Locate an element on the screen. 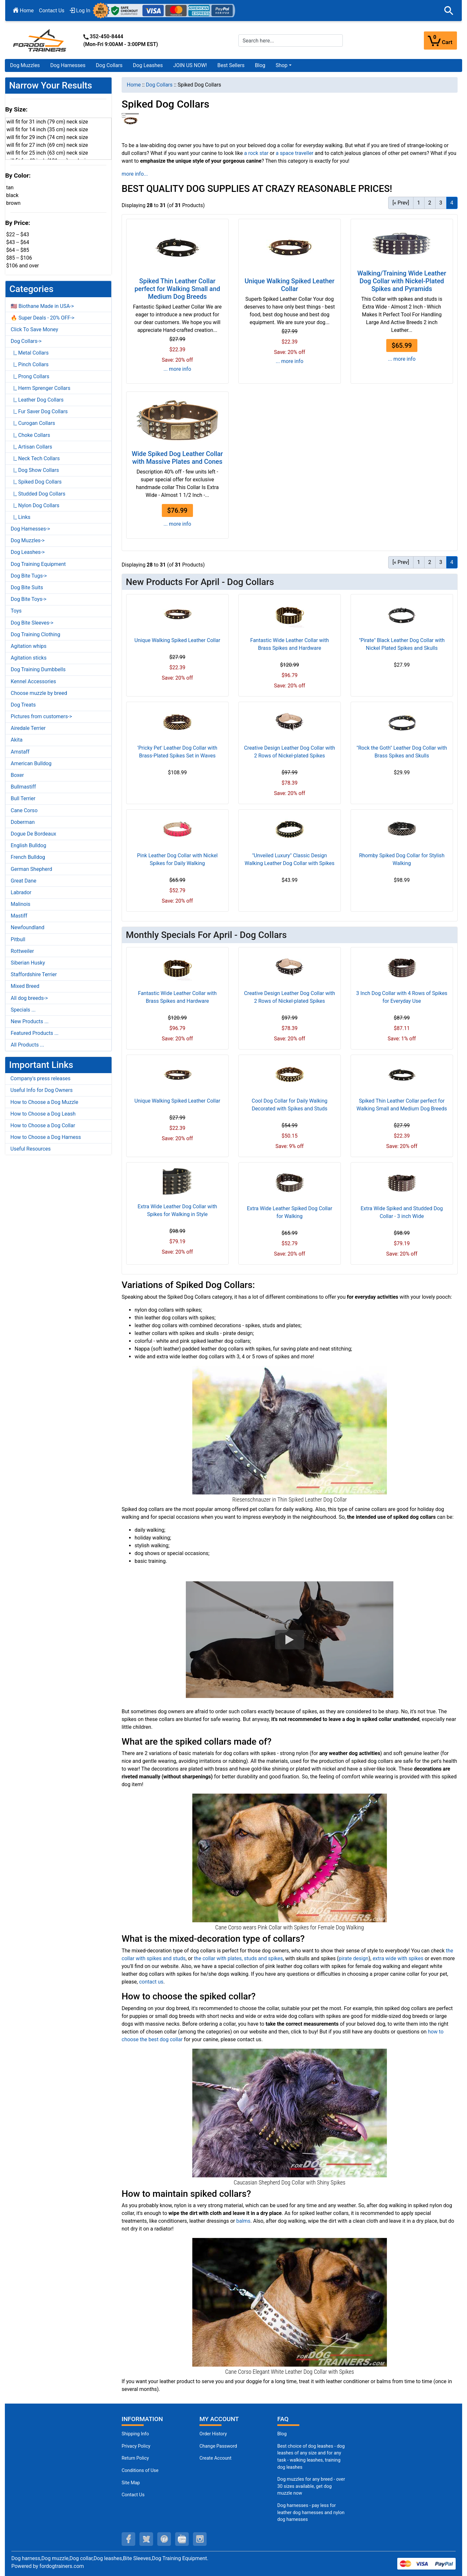 The width and height of the screenshot is (467, 2576). [Extra Wide Leather Dog Collar with Spikes (opens in a new tab)] is located at coordinates (289, 2112).